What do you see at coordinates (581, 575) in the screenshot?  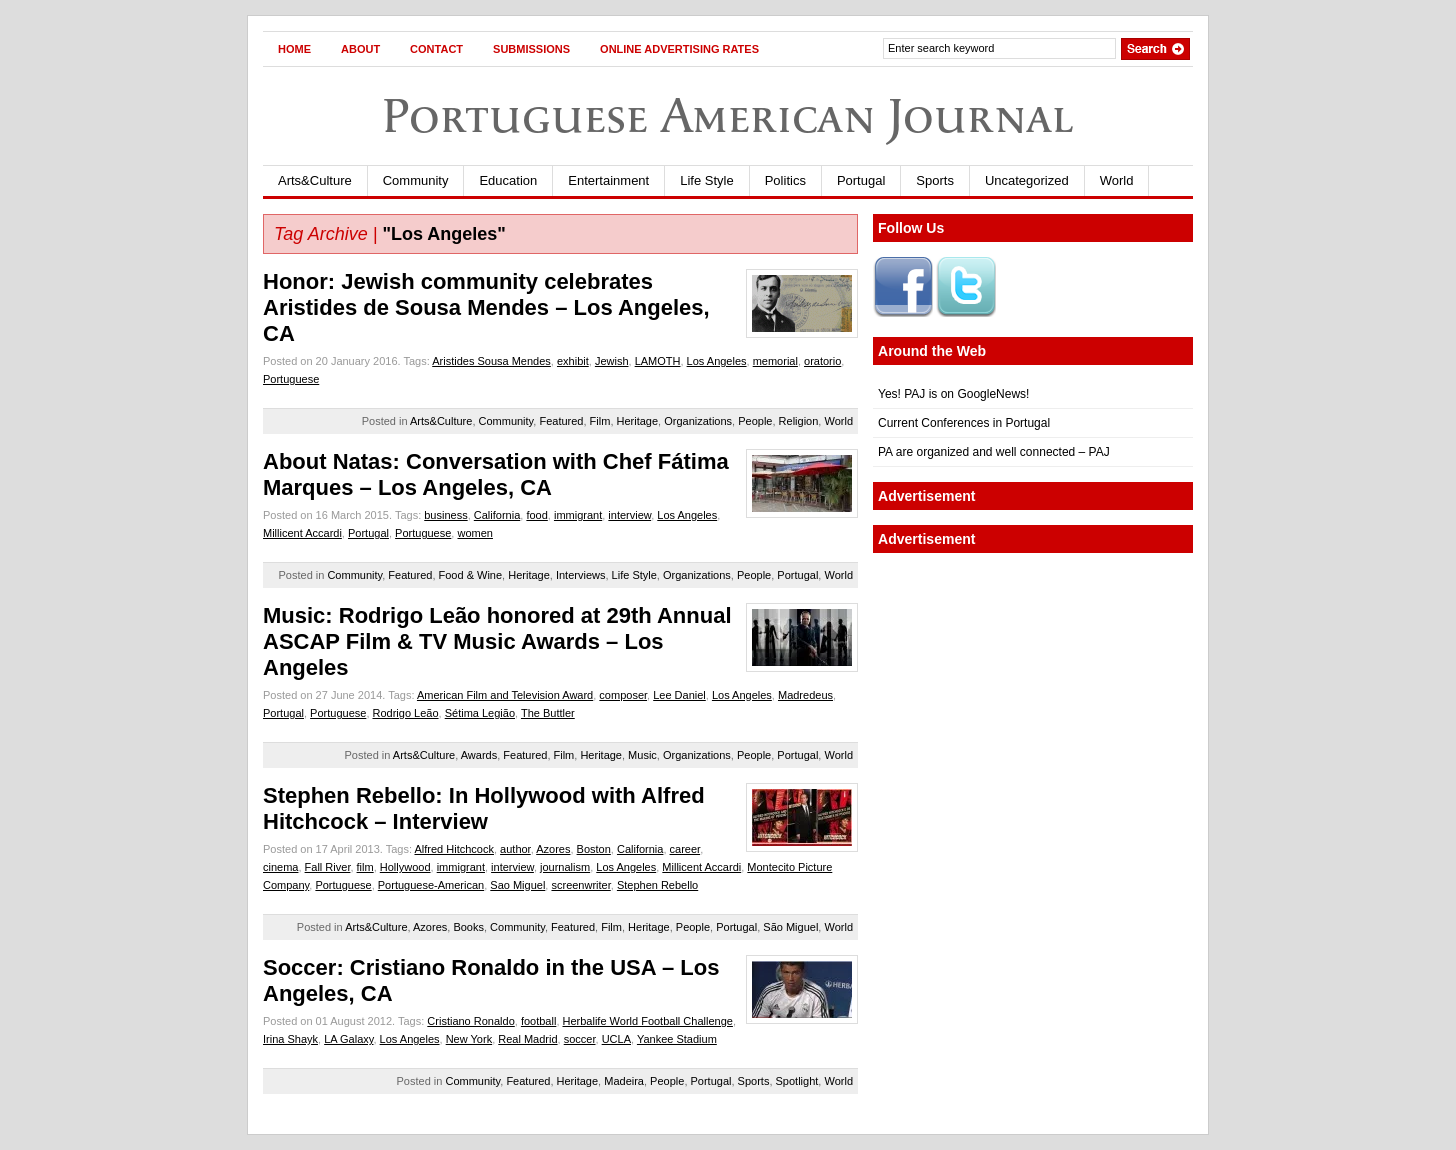 I see `Interviews` at bounding box center [581, 575].